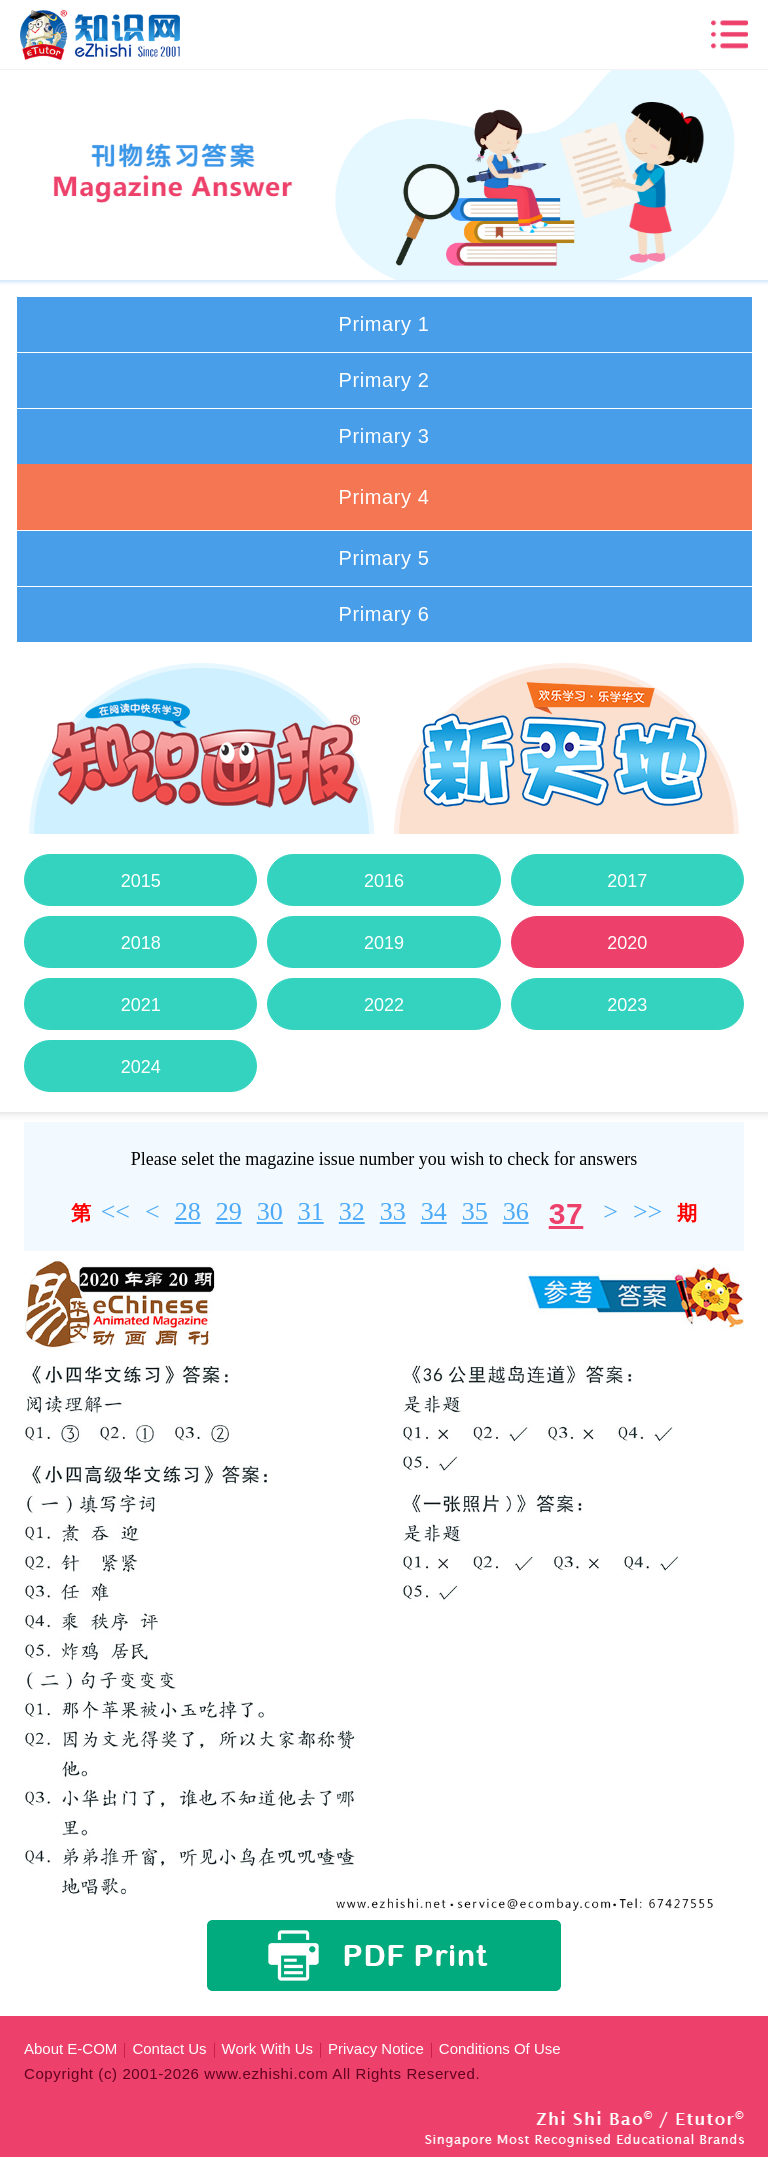 The height and width of the screenshot is (2157, 768). What do you see at coordinates (140, 881) in the screenshot?
I see `2015` at bounding box center [140, 881].